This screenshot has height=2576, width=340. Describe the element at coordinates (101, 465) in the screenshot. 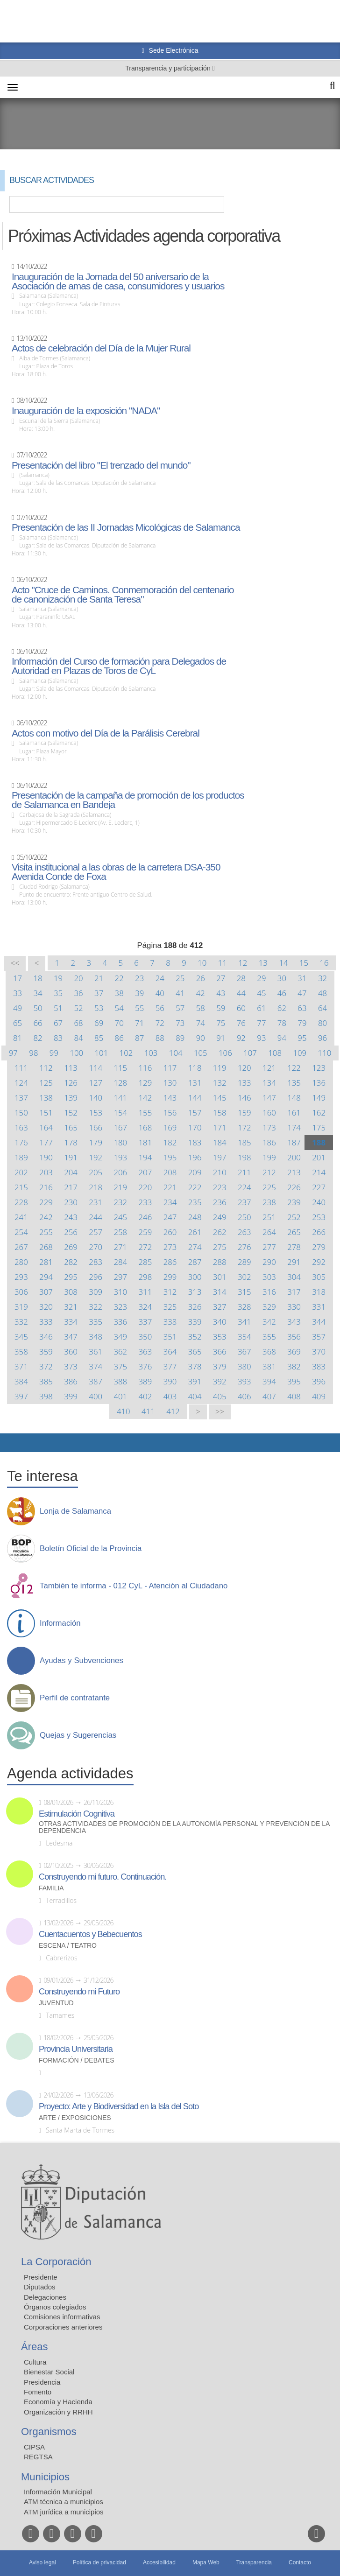

I see `Presentación del libro "El trenzado del mundo"` at that location.